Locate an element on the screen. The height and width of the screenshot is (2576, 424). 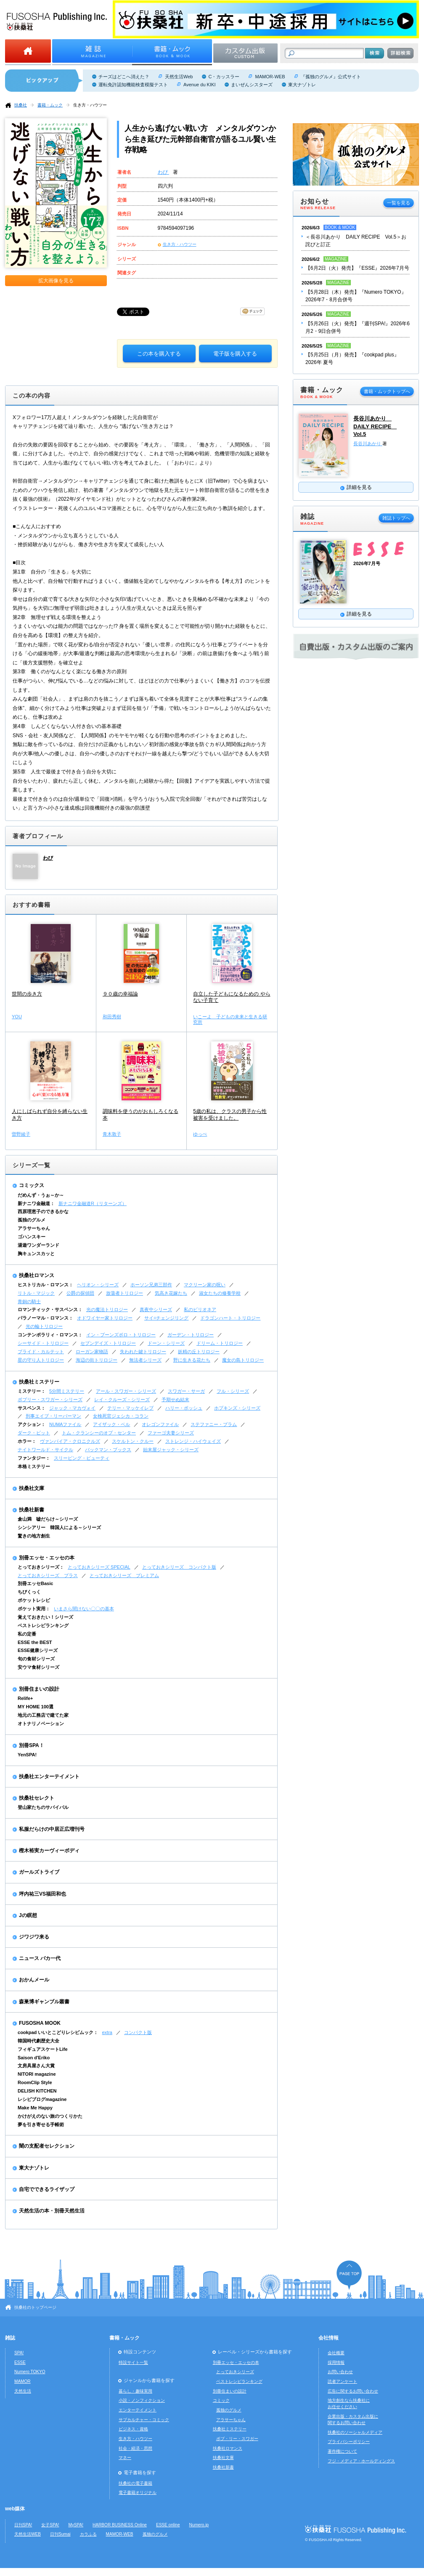
扶桑社文庫 is located at coordinates (31, 1488).